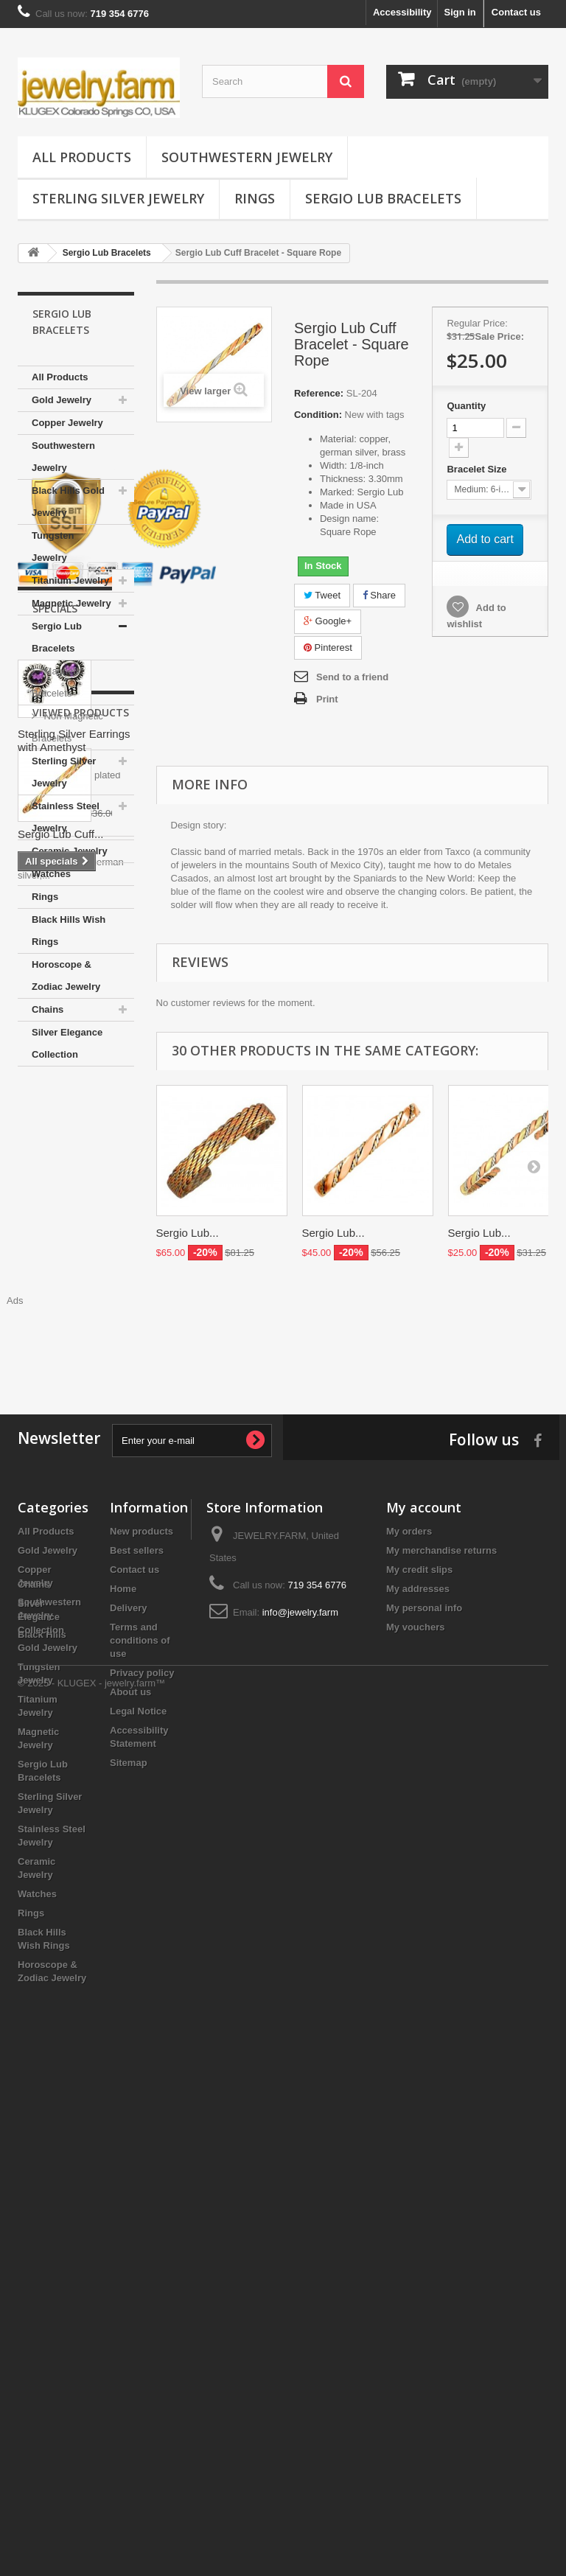  I want to click on Tungsten Jewelry, so click(53, 546).